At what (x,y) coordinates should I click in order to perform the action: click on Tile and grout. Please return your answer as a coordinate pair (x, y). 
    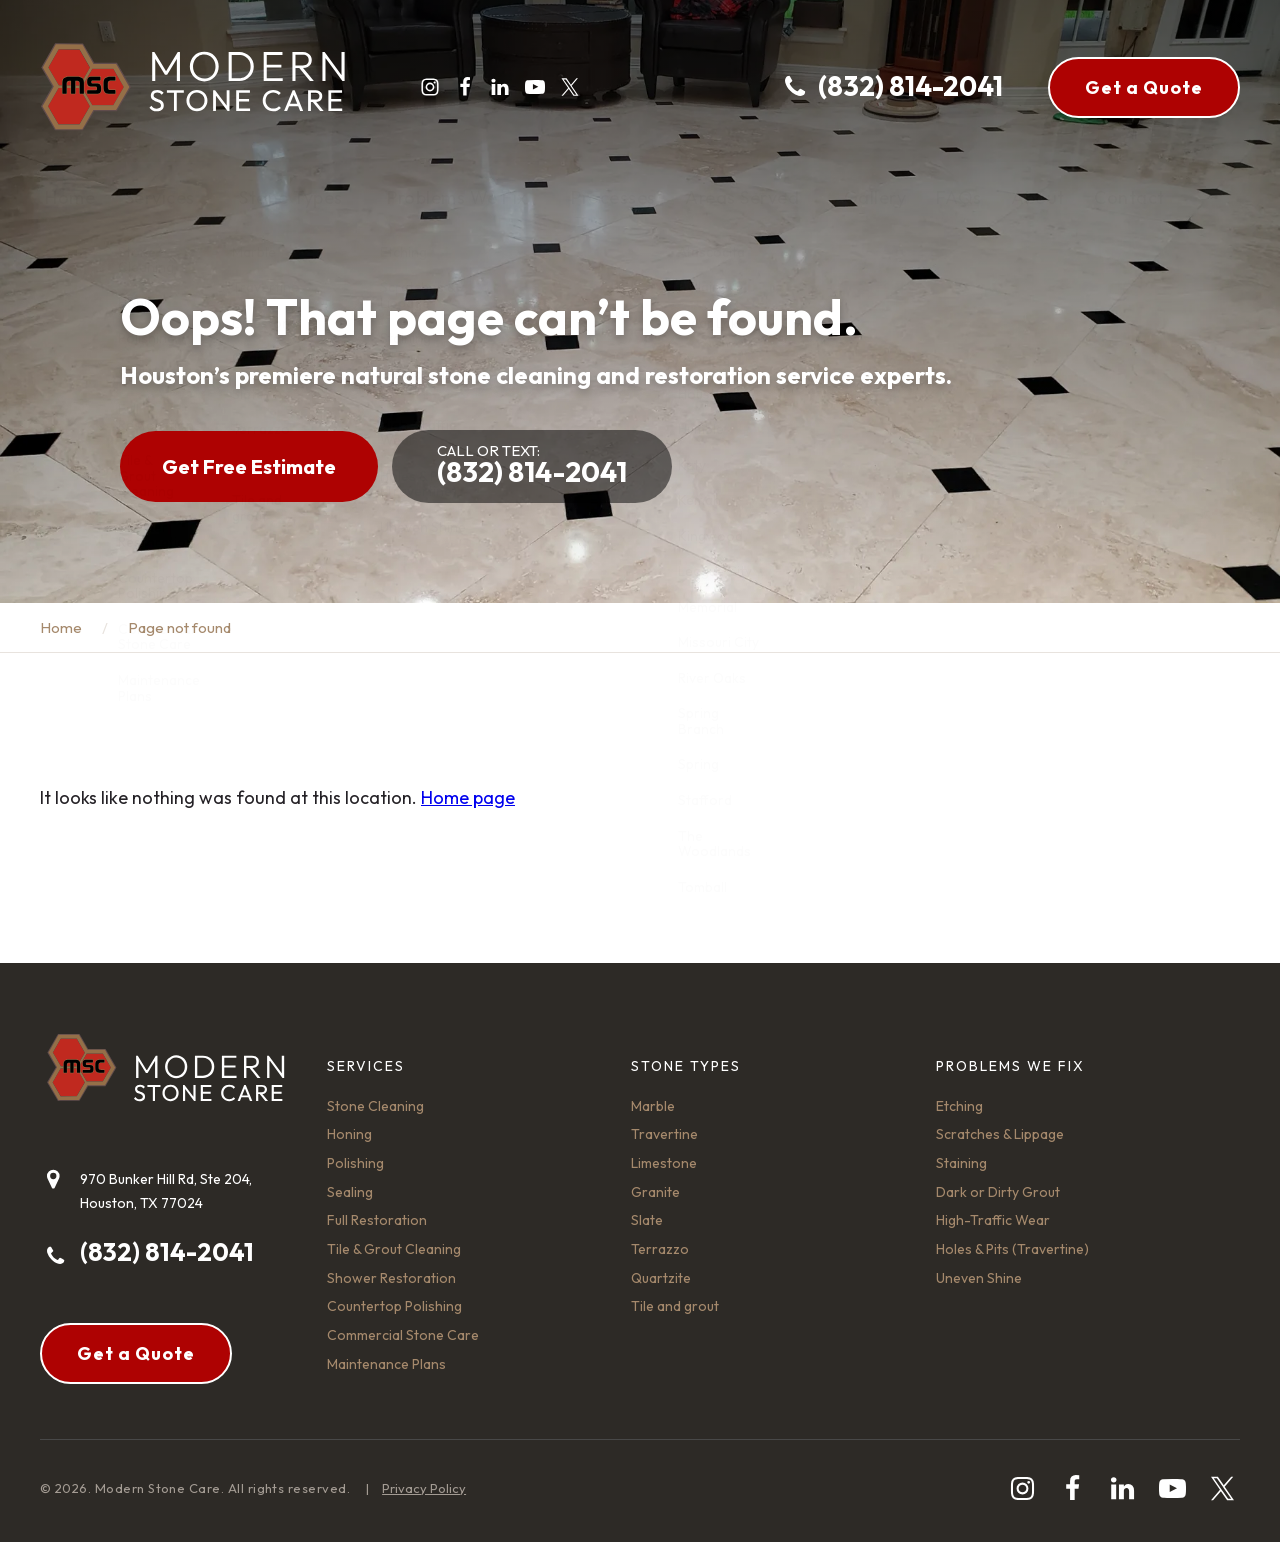
    Looking at the image, I should click on (675, 1306).